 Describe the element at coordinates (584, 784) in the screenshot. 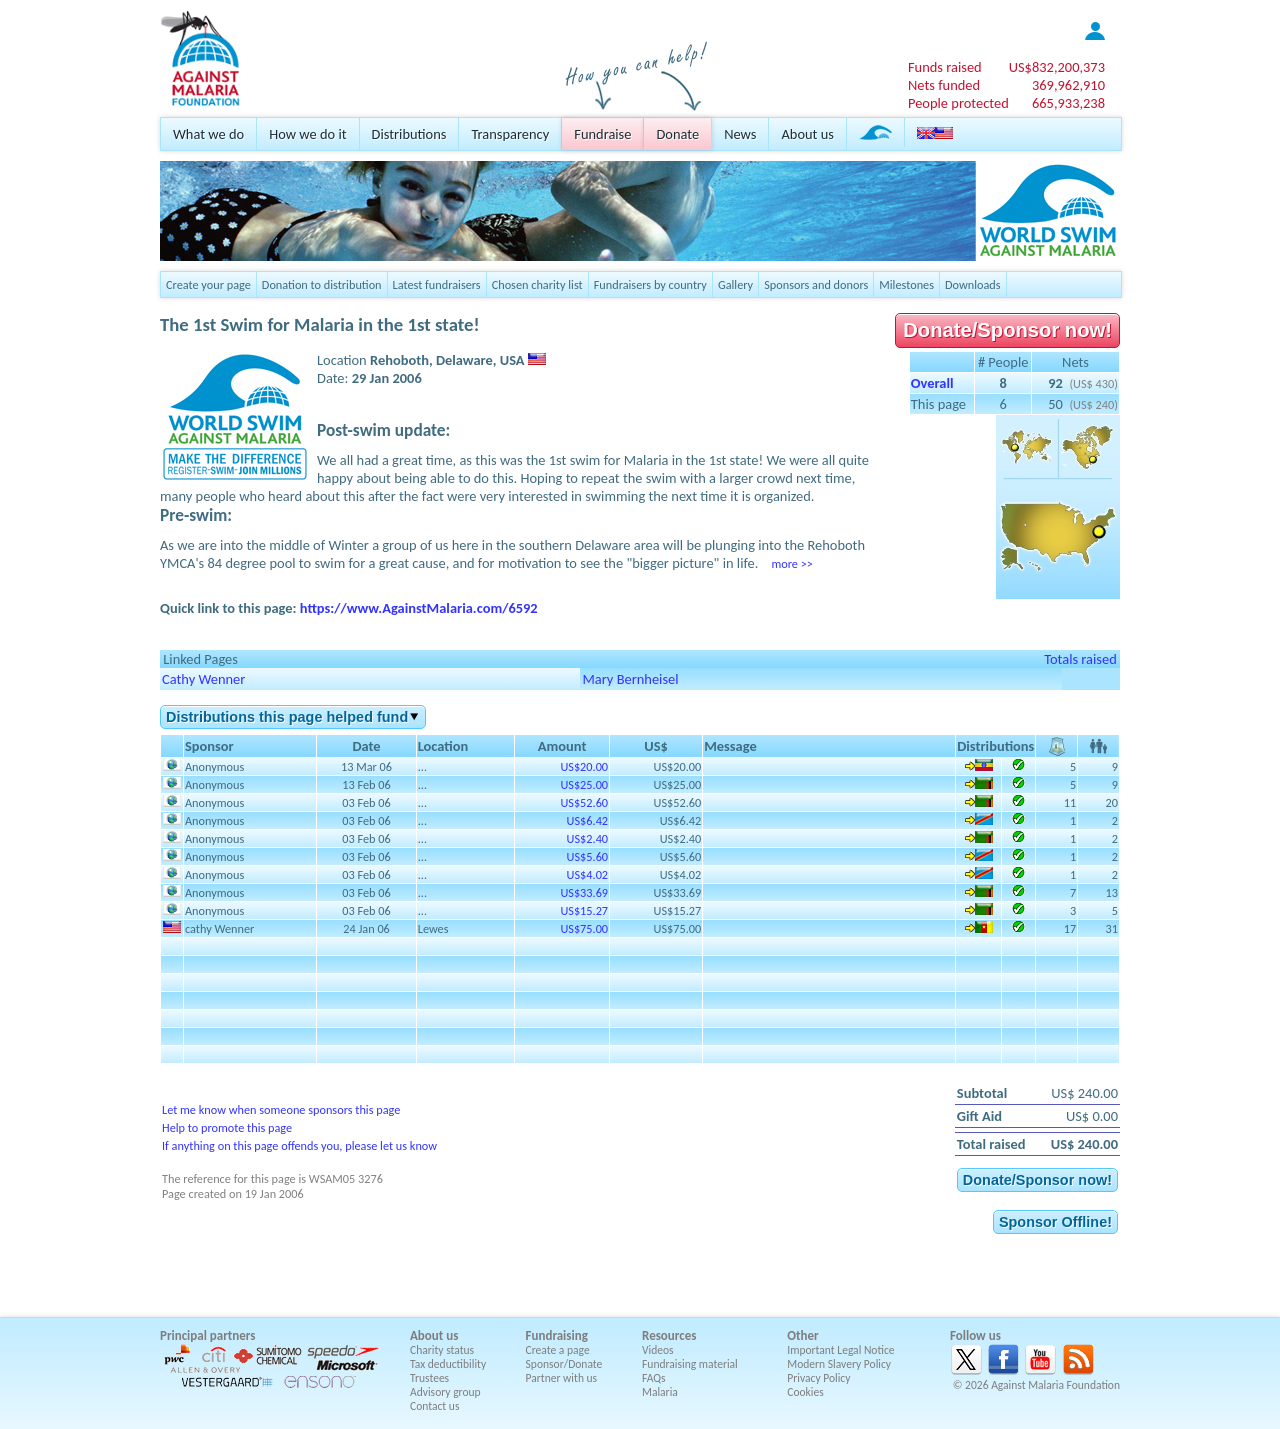

I see `US$25.00` at that location.